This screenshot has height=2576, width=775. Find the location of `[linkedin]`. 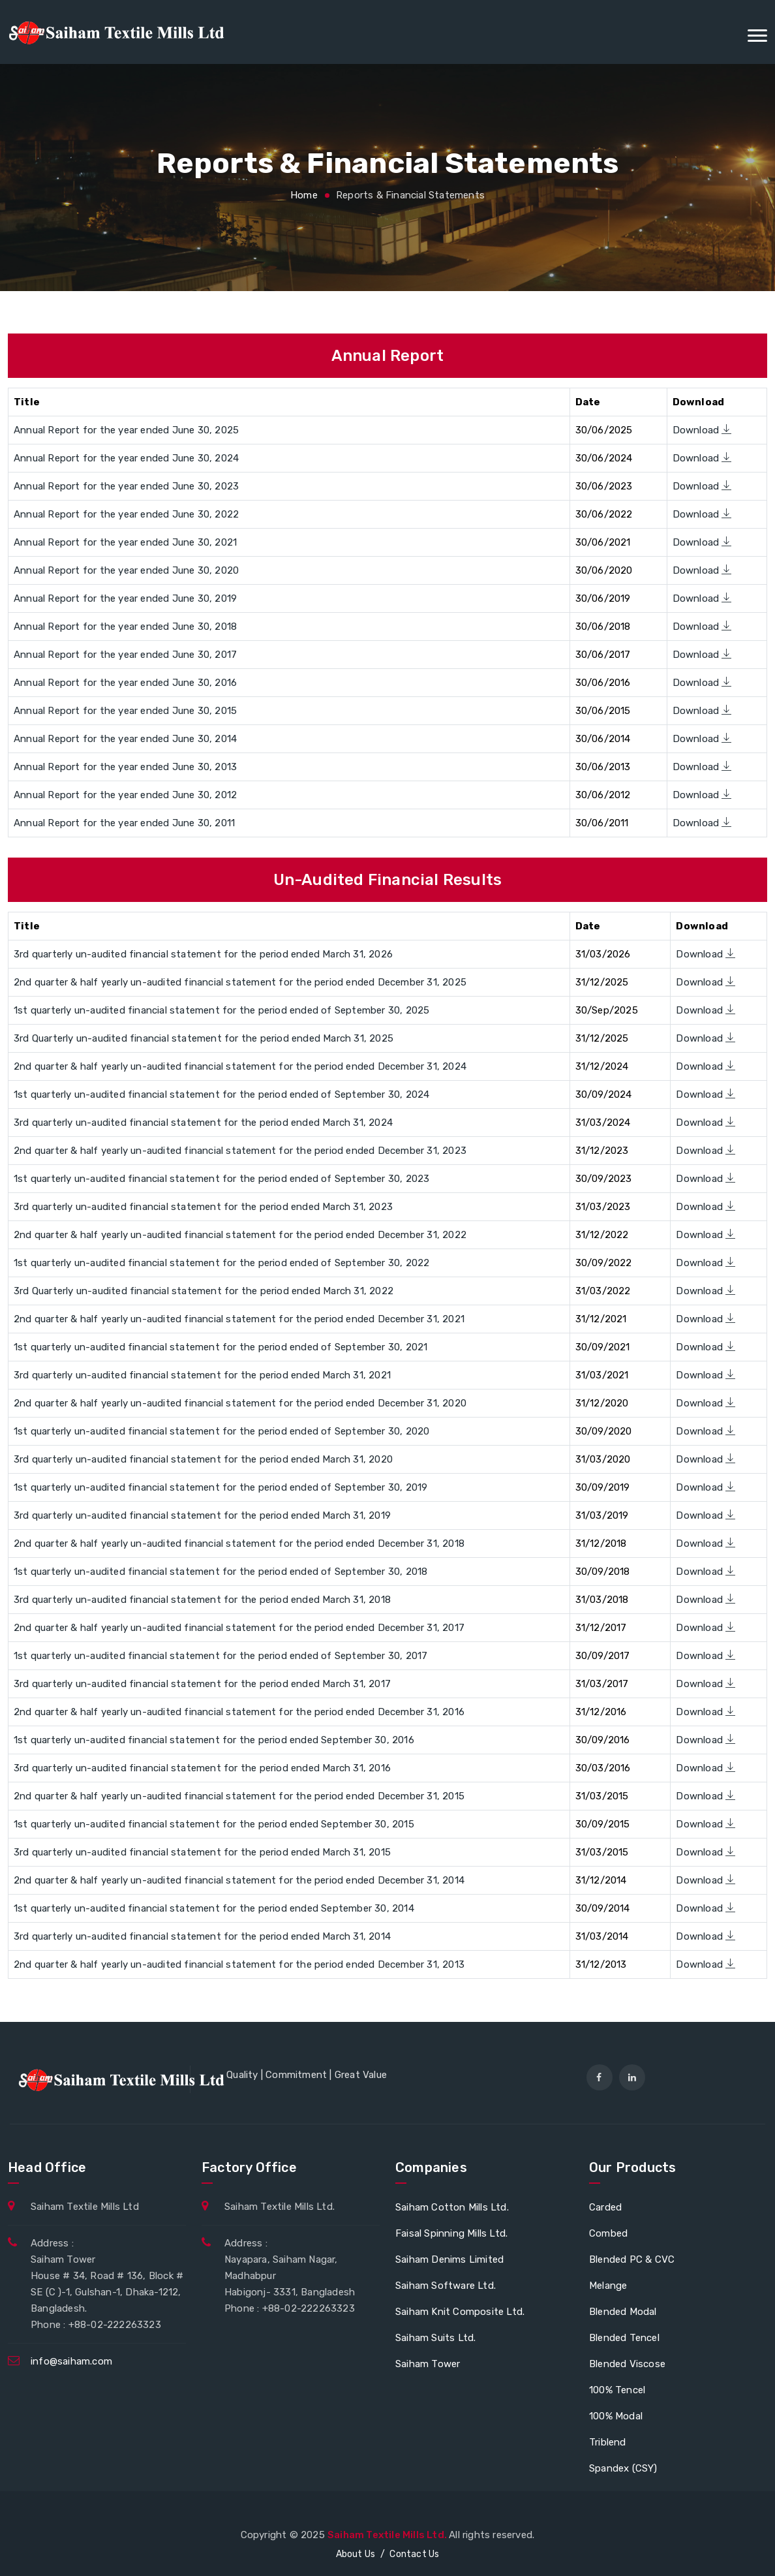

[linkedin] is located at coordinates (632, 2077).